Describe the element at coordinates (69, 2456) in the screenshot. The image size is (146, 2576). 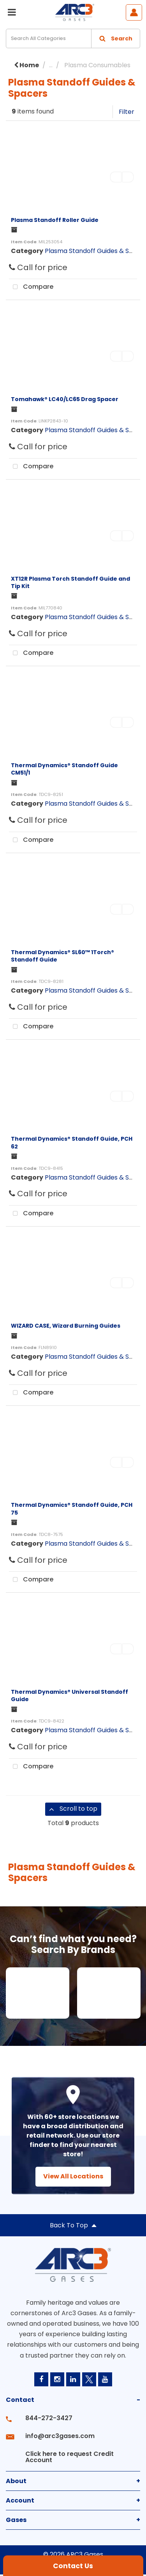
I see `Click here to request Credit Account` at that location.